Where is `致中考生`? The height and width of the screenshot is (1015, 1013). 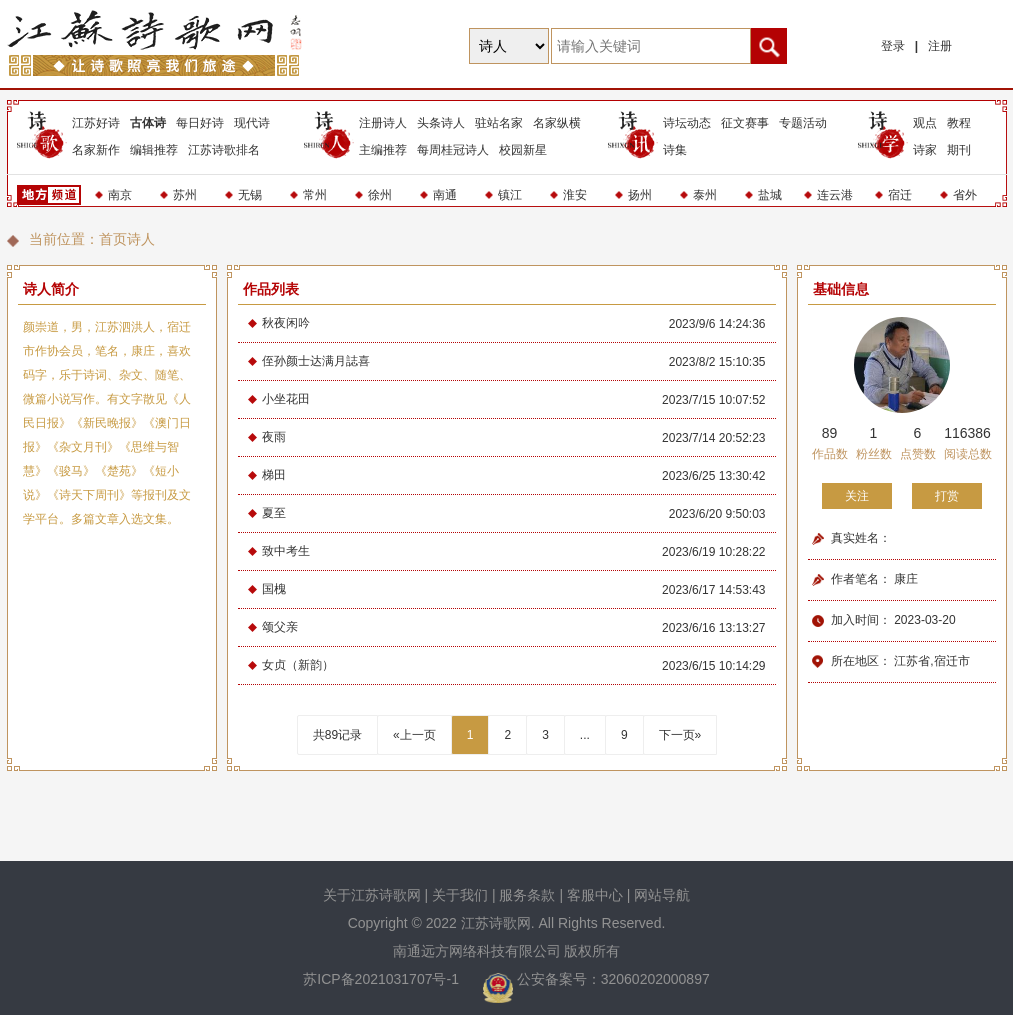 致中考生 is located at coordinates (286, 551).